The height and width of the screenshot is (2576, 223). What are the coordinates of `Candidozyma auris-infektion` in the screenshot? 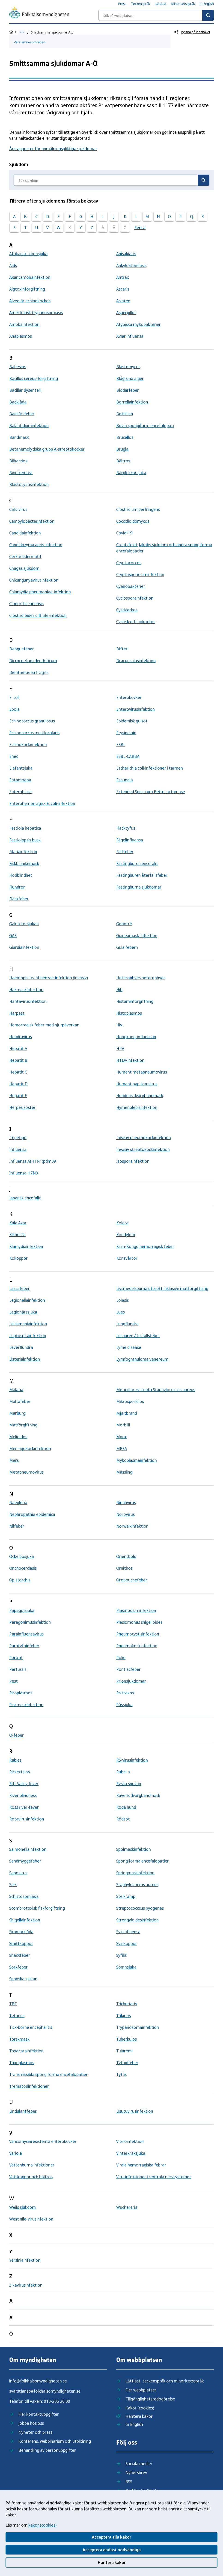 It's located at (35, 544).